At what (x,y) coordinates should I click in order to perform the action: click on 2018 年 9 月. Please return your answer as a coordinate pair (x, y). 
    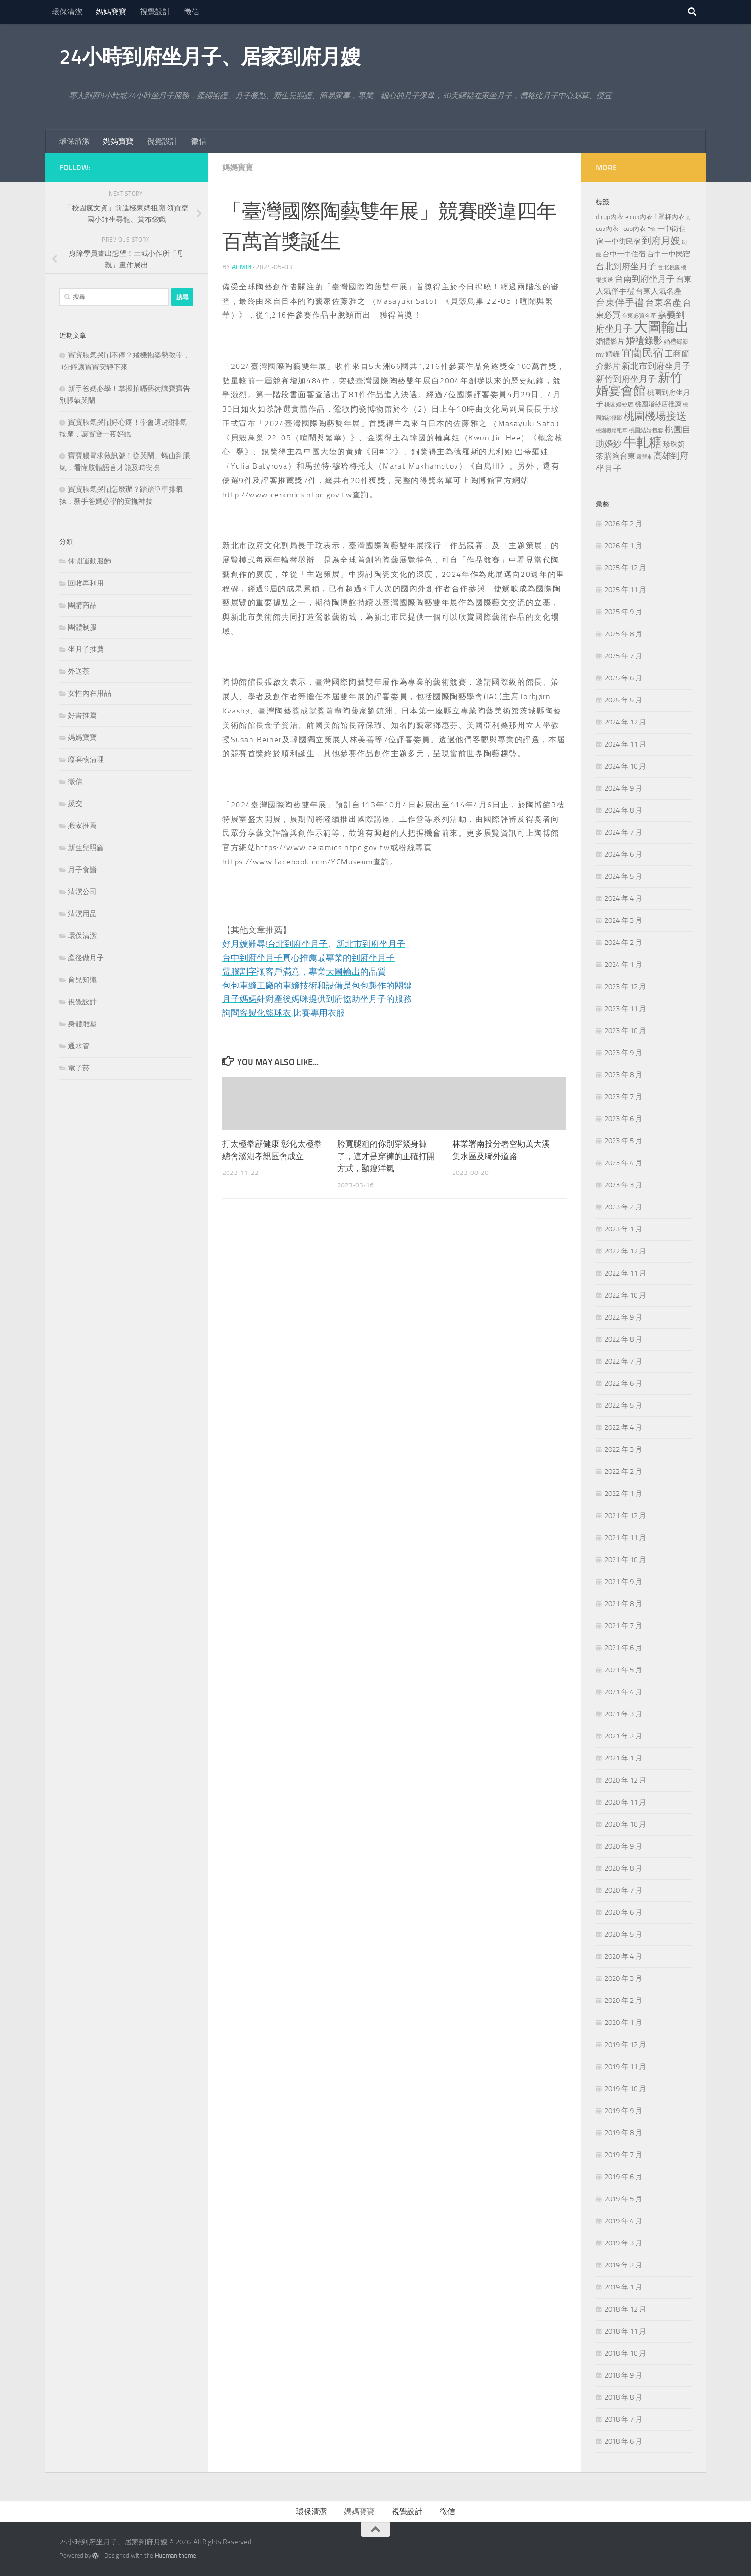
    Looking at the image, I should click on (623, 2375).